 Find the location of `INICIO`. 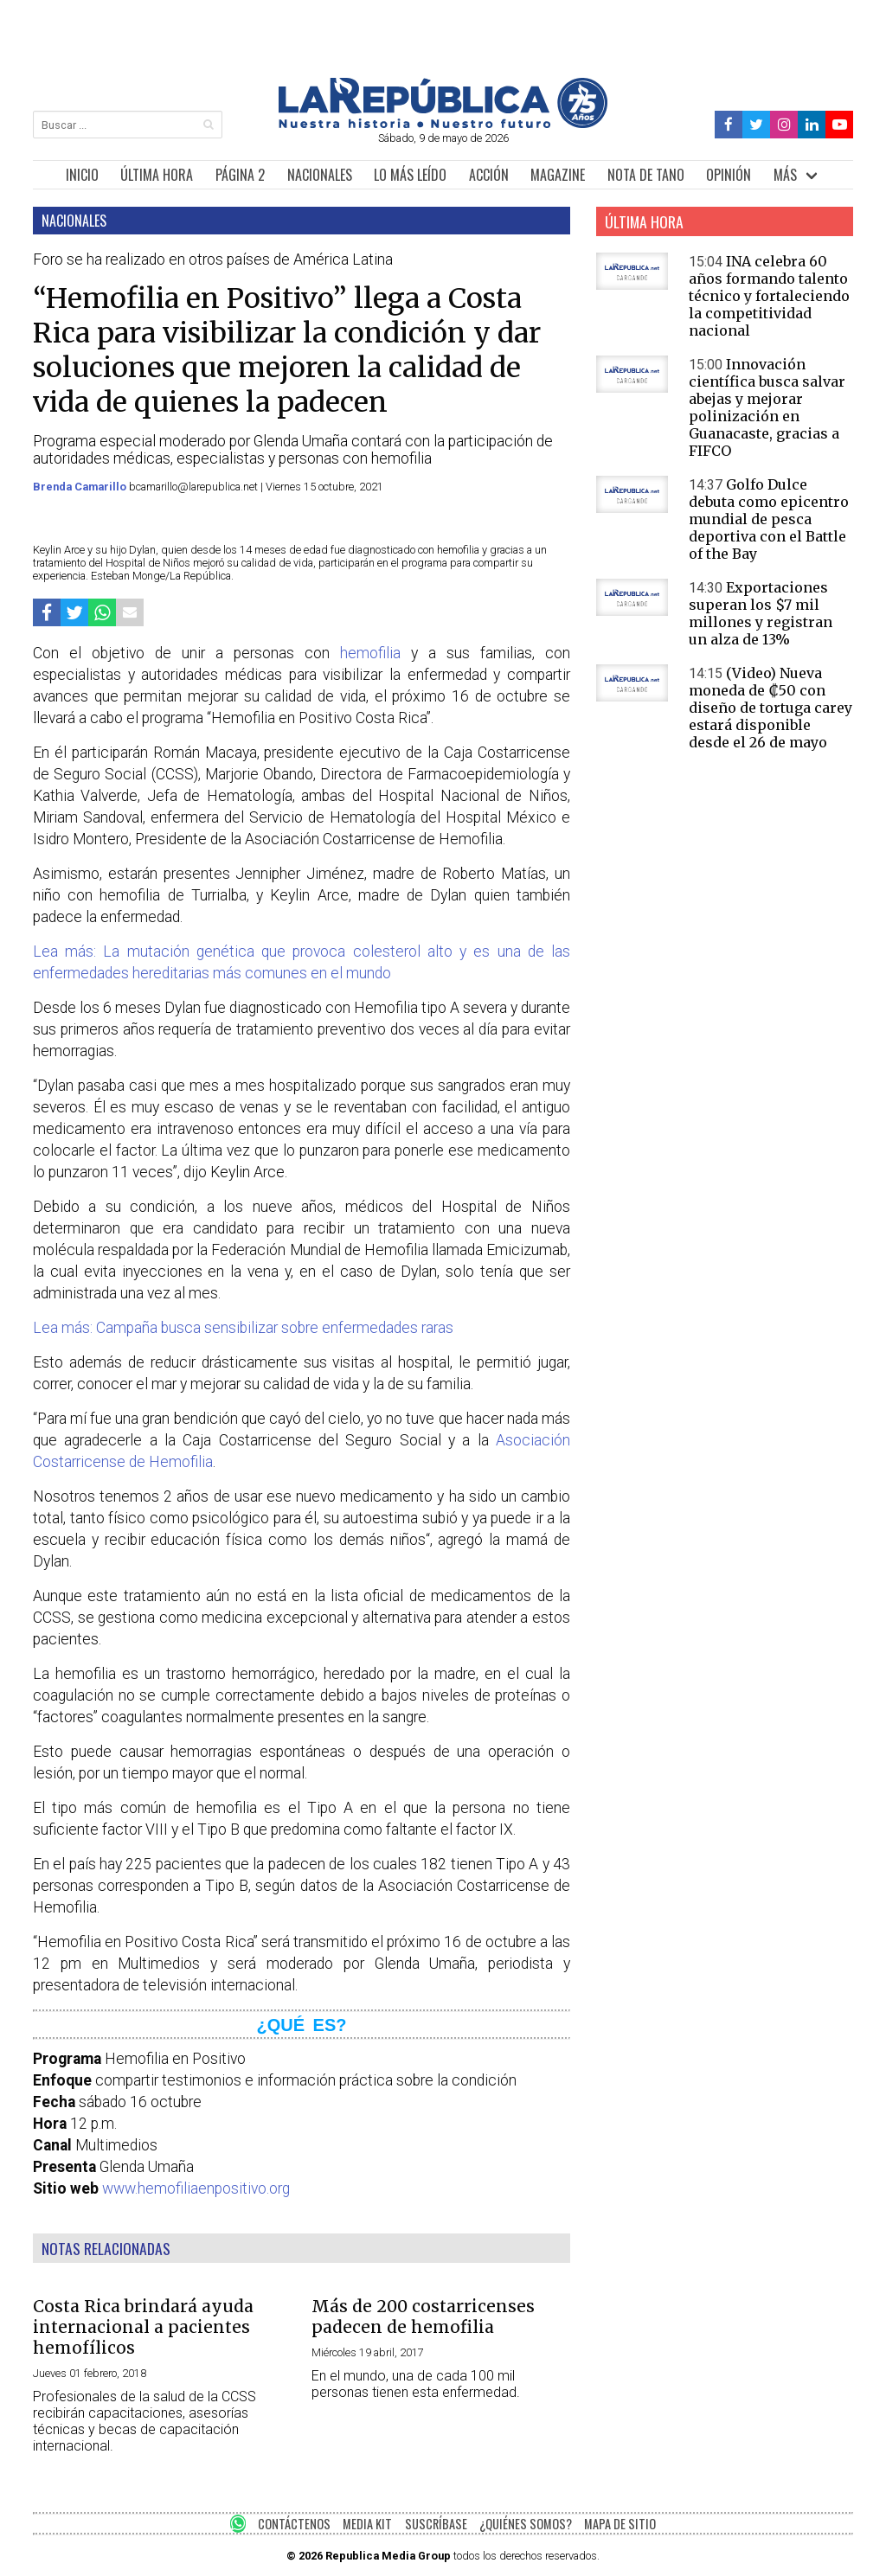

INICIO is located at coordinates (82, 174).